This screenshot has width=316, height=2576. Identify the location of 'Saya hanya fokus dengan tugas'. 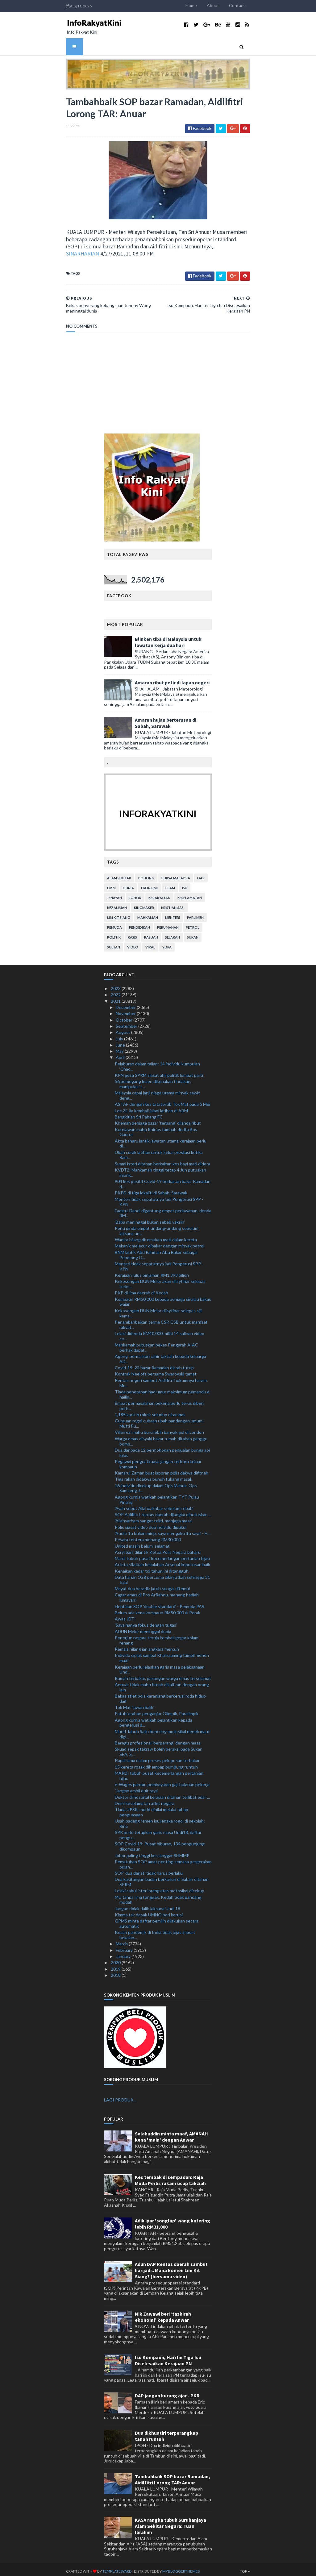
(146, 1621).